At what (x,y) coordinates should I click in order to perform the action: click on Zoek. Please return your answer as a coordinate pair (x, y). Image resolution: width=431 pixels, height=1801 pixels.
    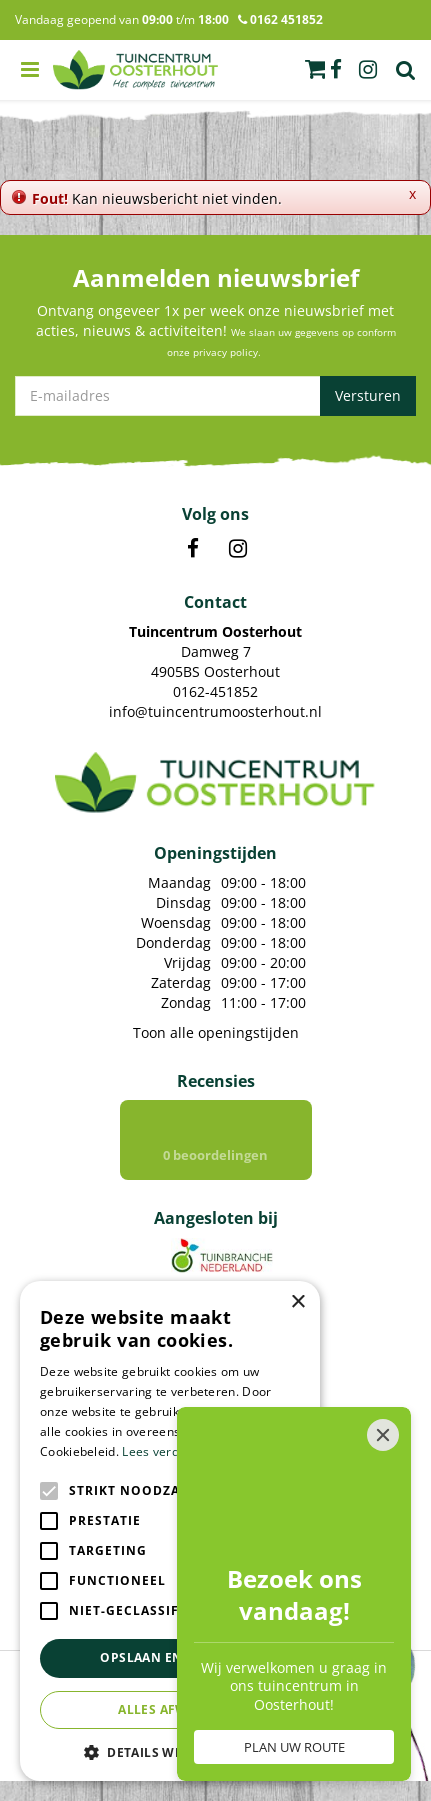
    Looking at the image, I should click on (406, 70).